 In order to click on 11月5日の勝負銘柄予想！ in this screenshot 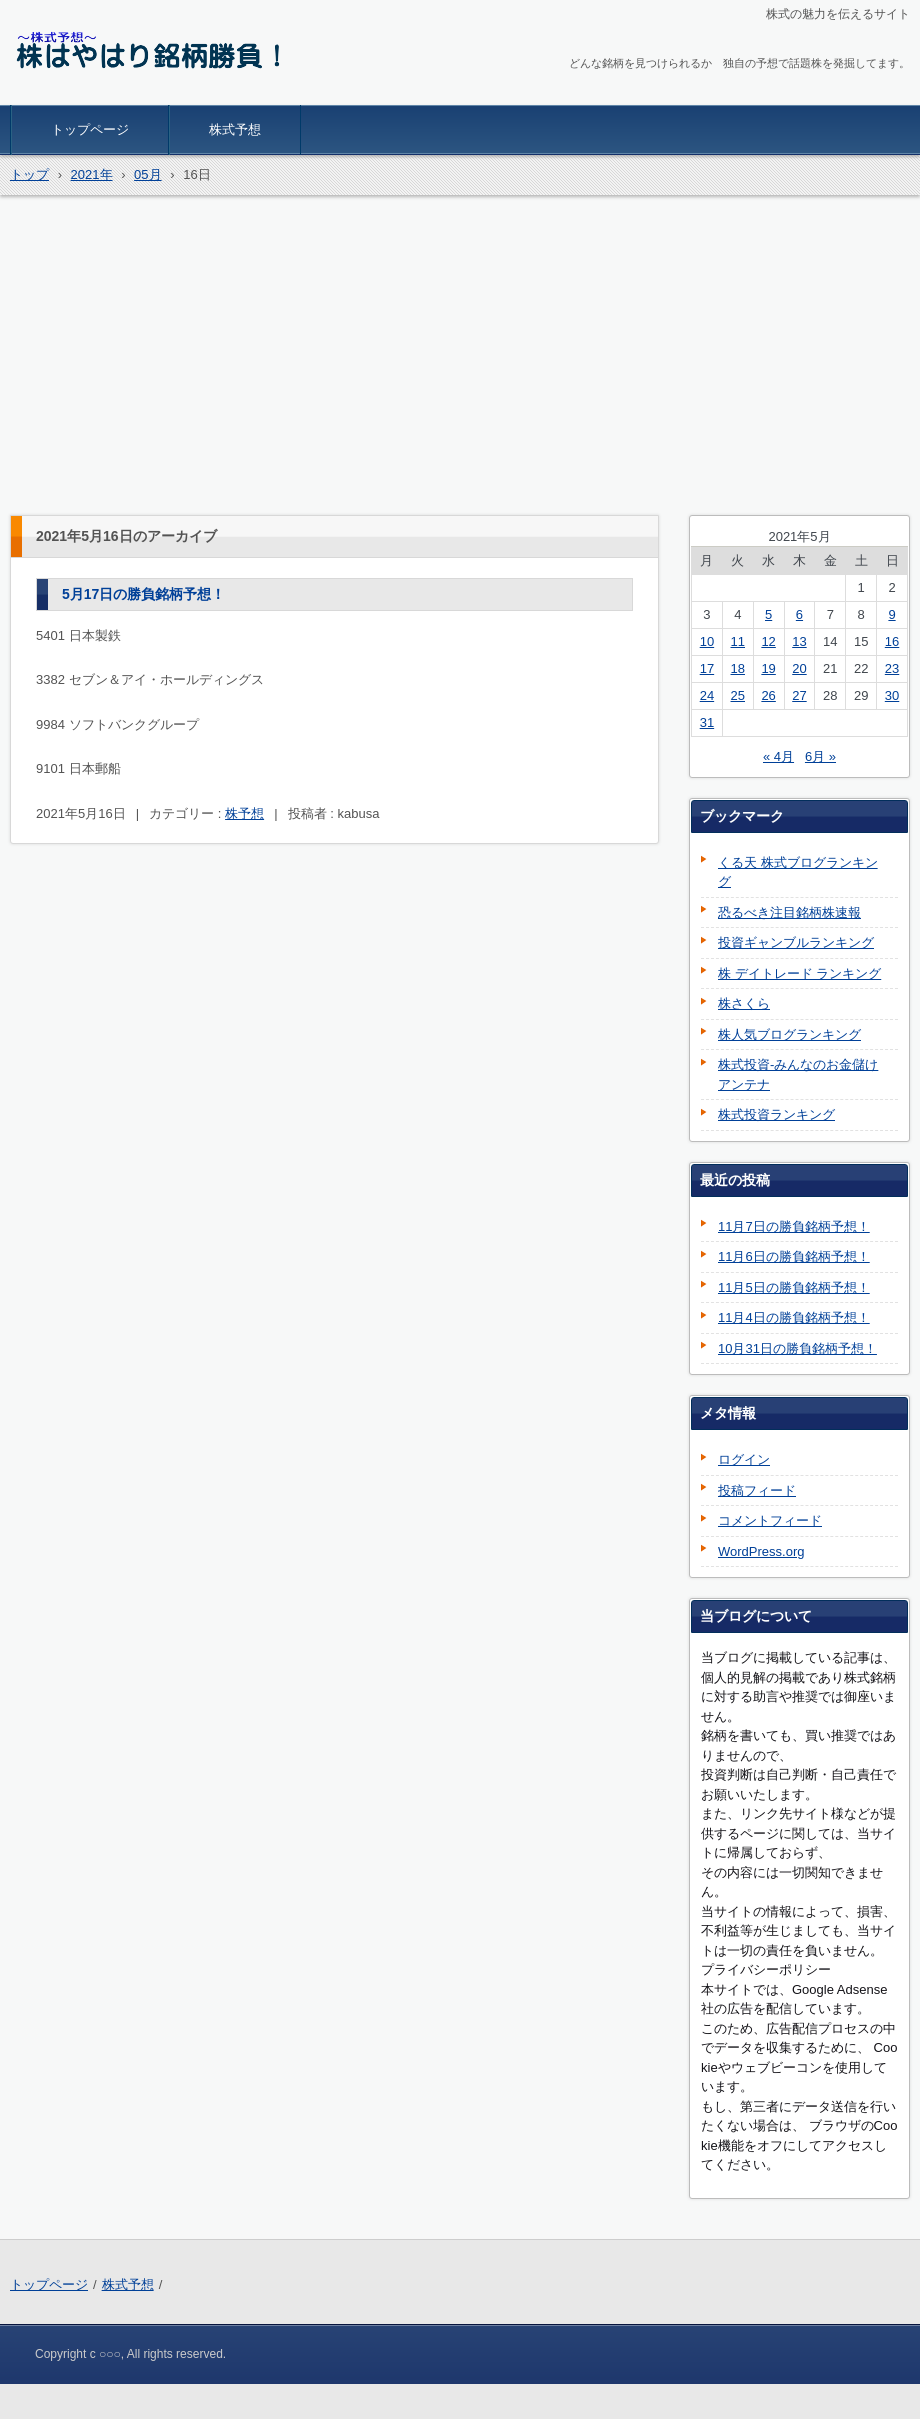, I will do `click(794, 1287)`.